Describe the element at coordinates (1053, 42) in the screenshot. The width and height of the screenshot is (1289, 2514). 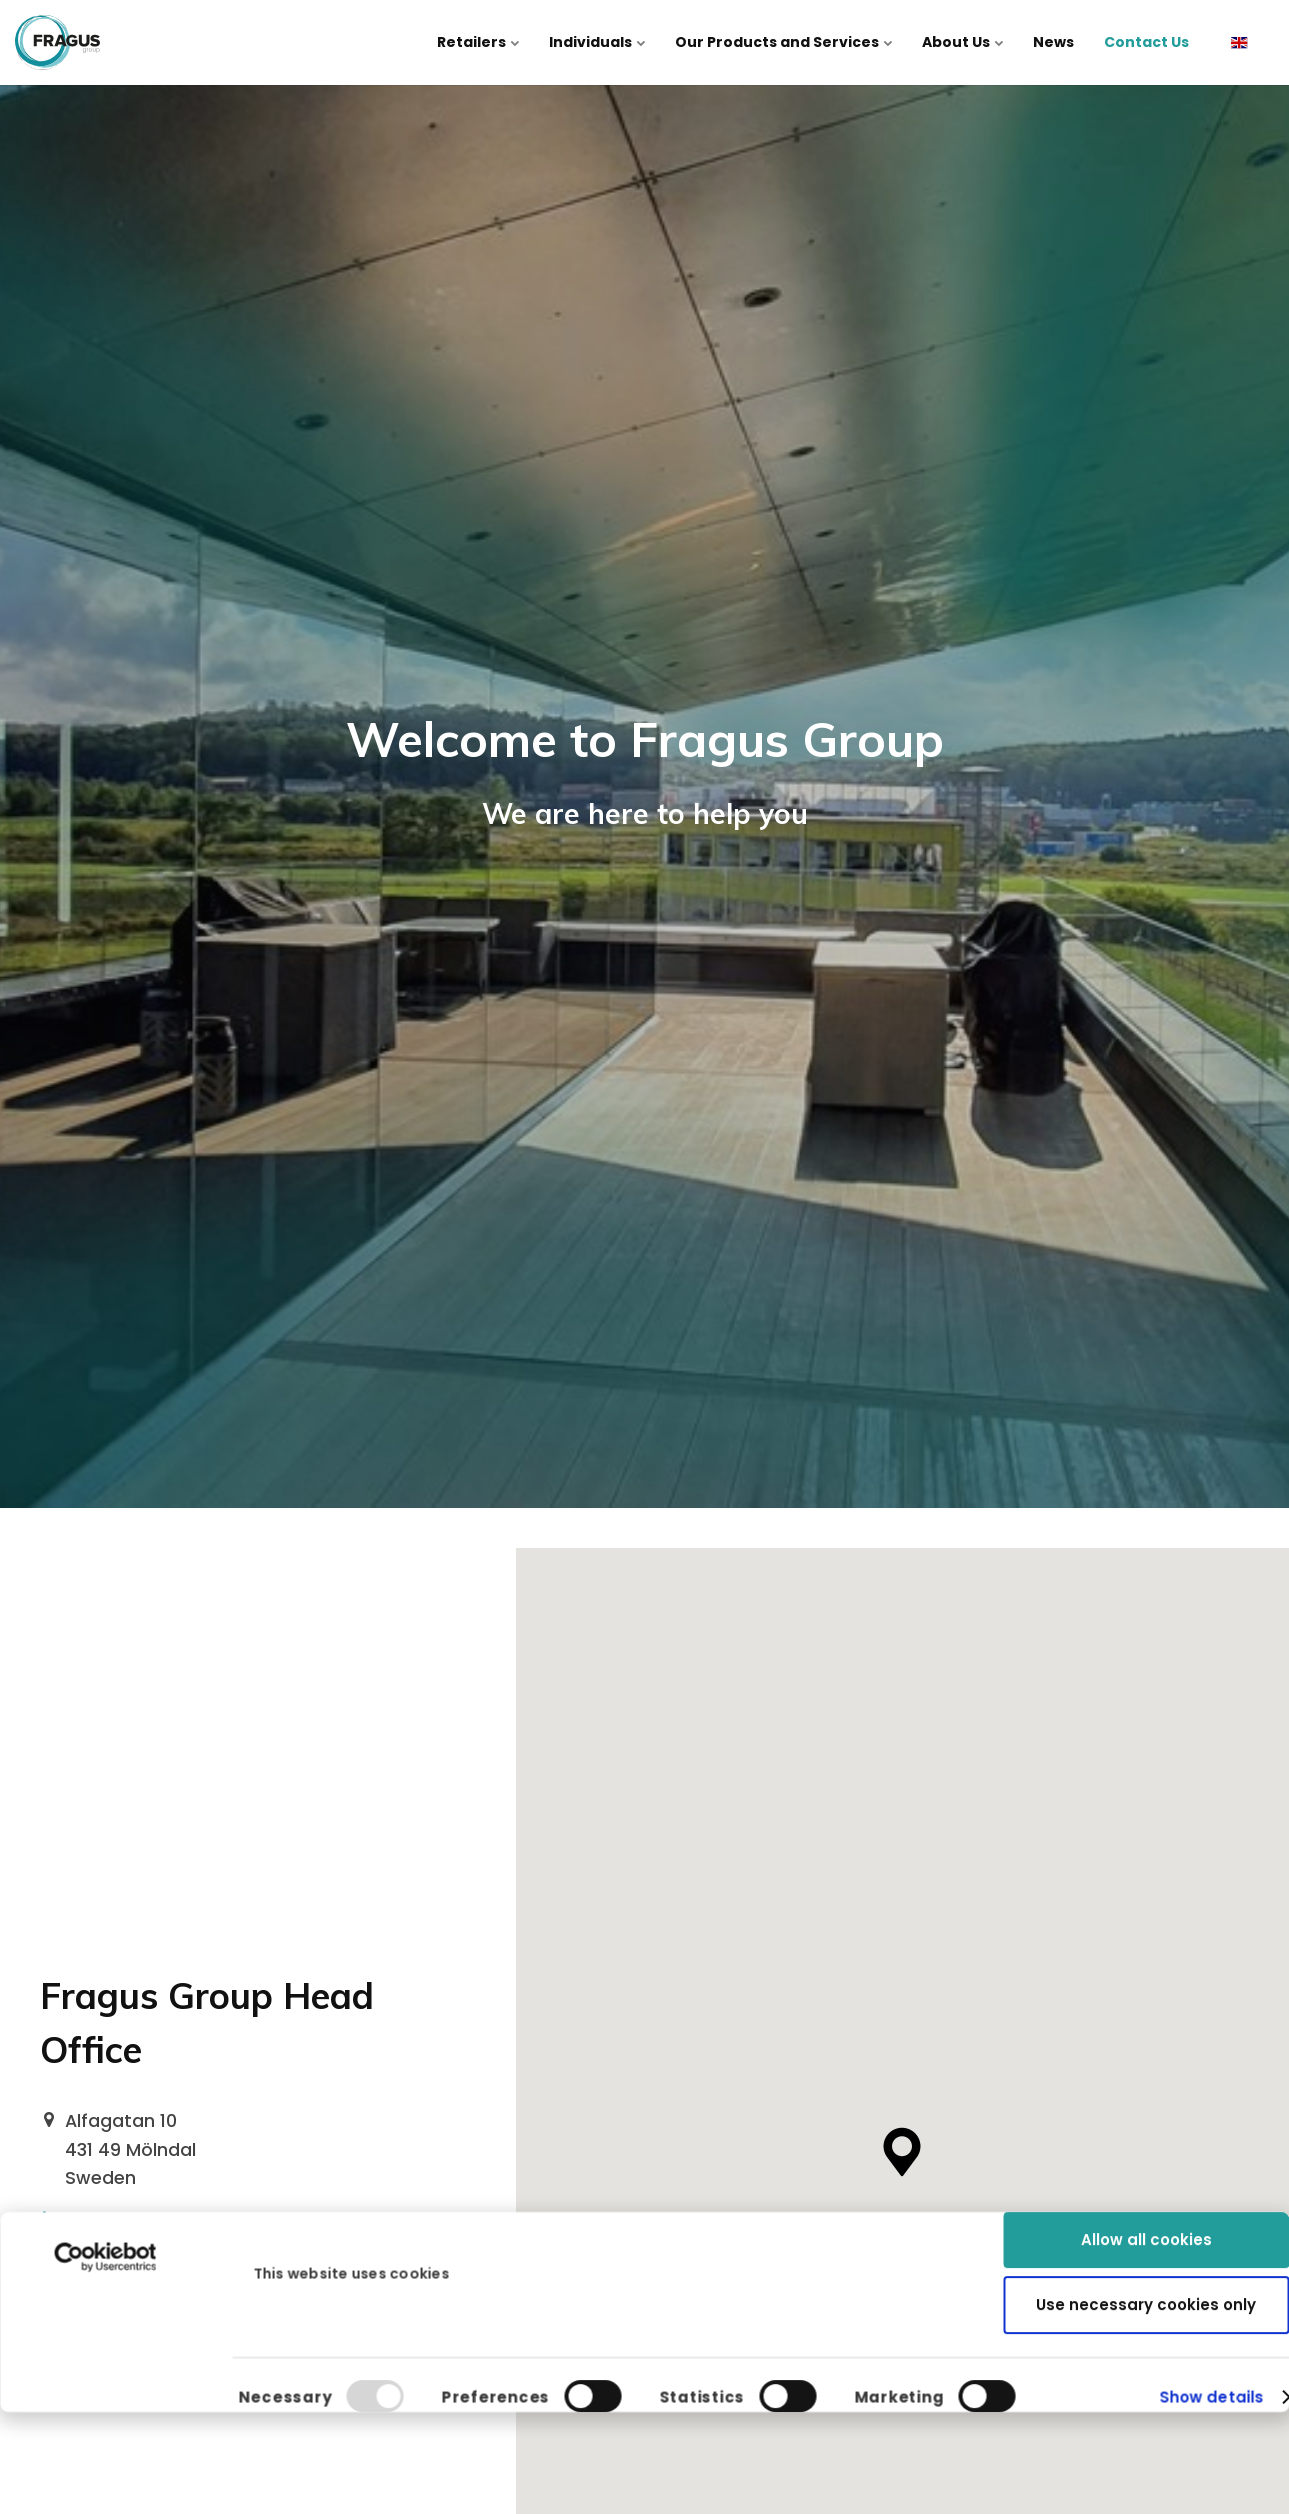
I see `News` at that location.